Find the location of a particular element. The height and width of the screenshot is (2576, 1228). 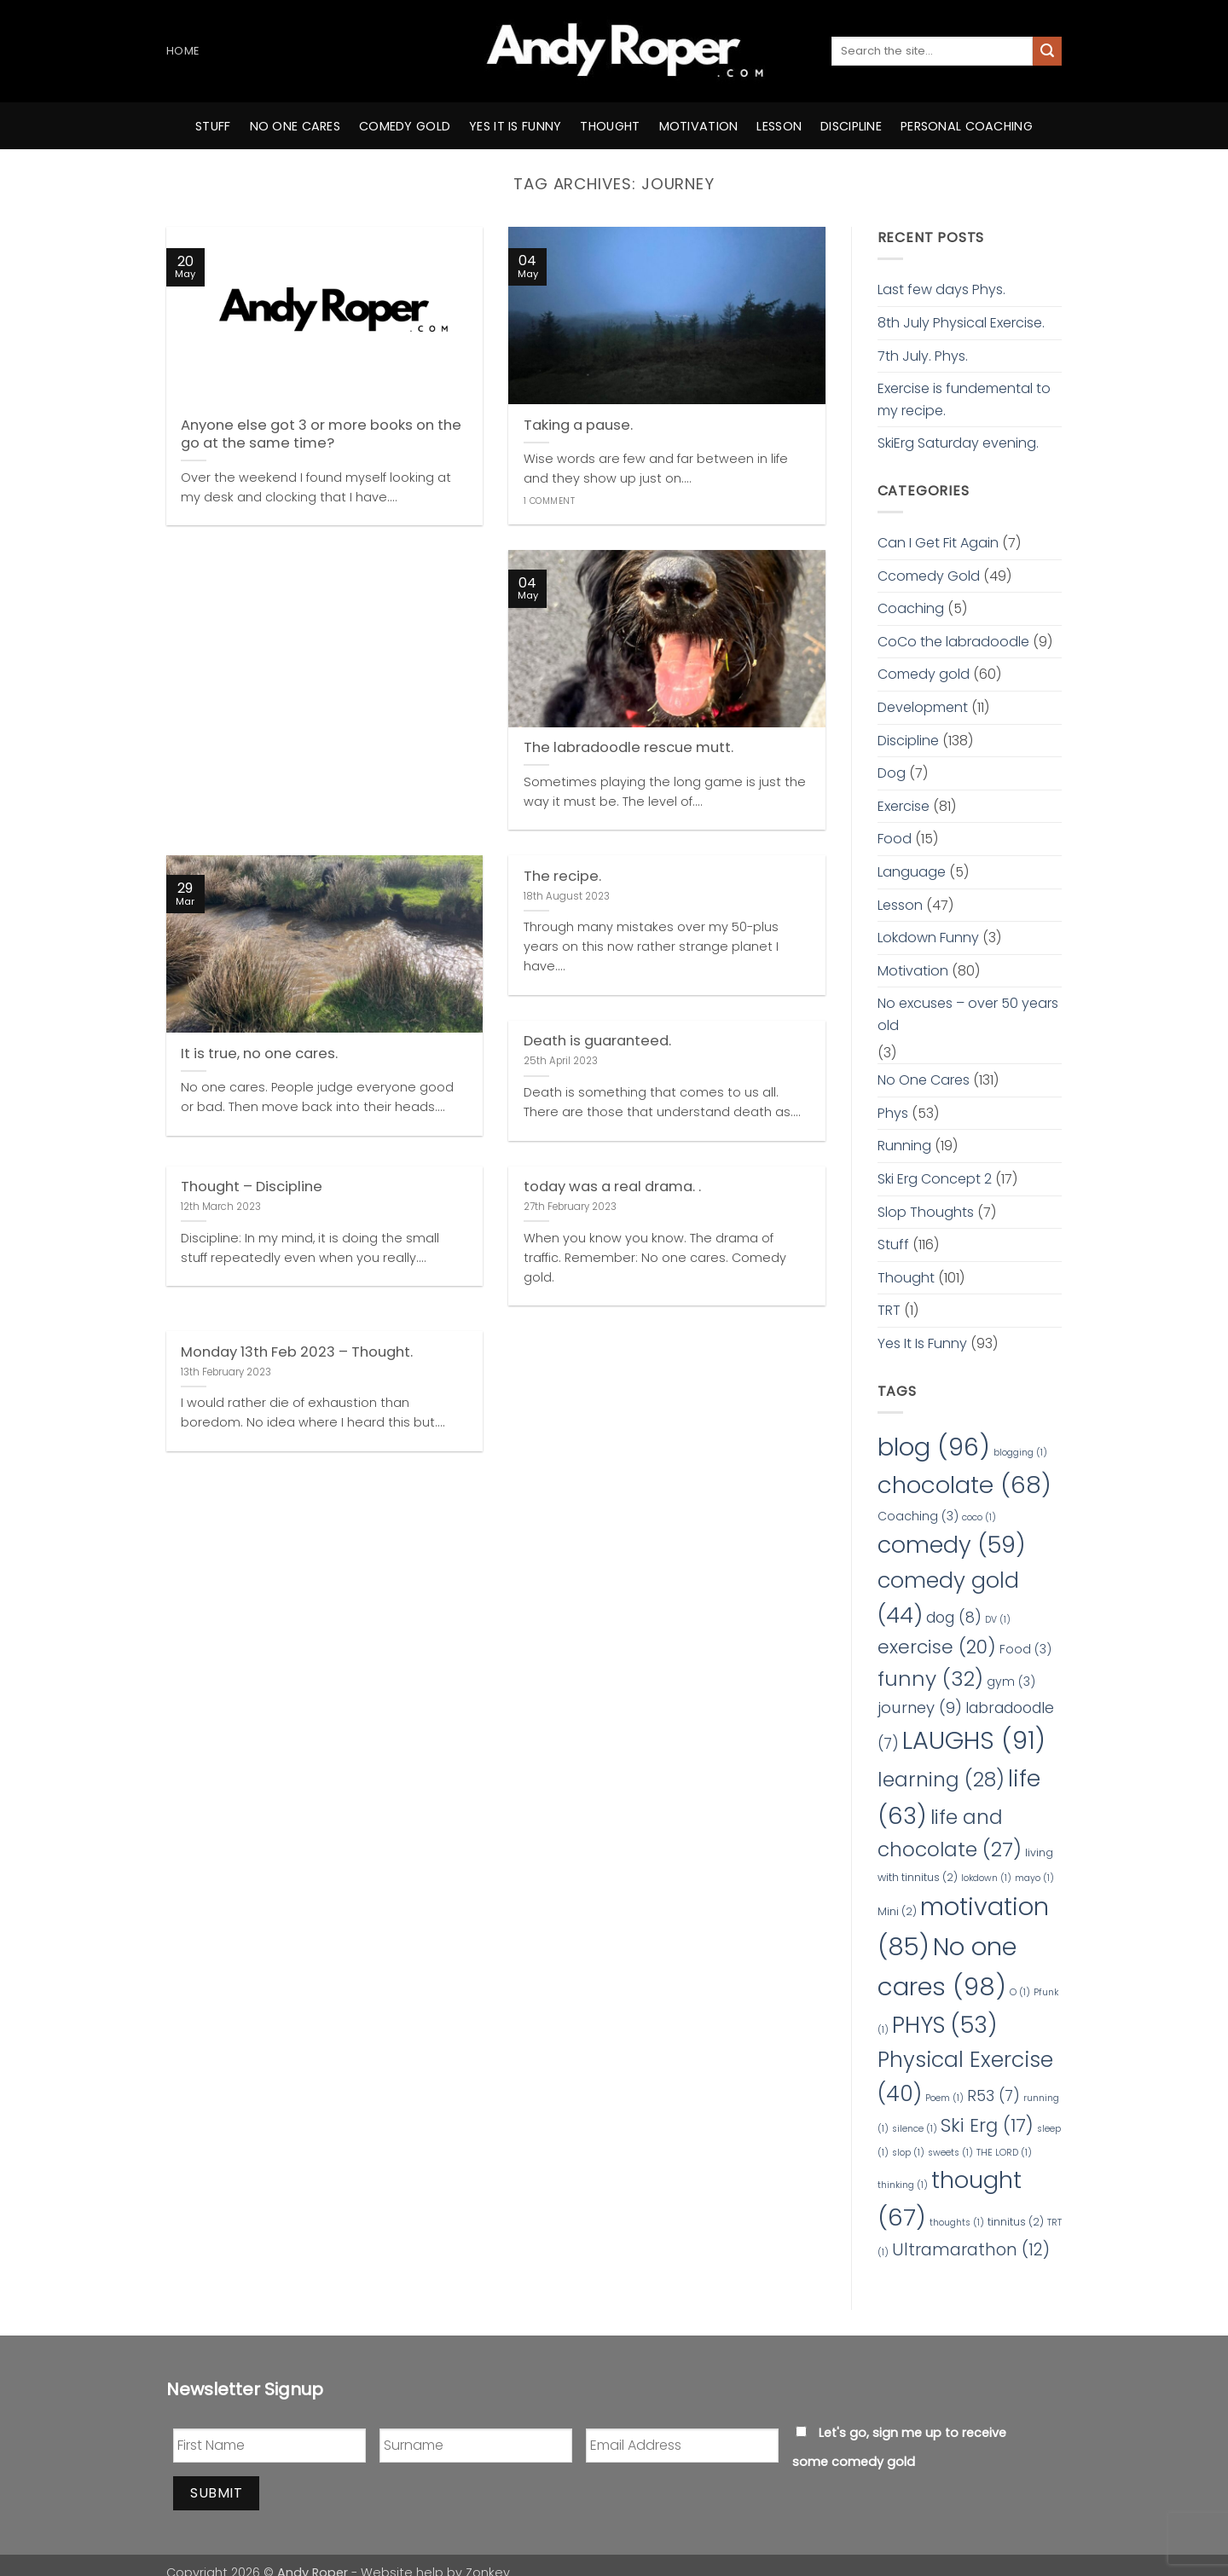

silence [silence (1 item)] is located at coordinates (914, 2128).